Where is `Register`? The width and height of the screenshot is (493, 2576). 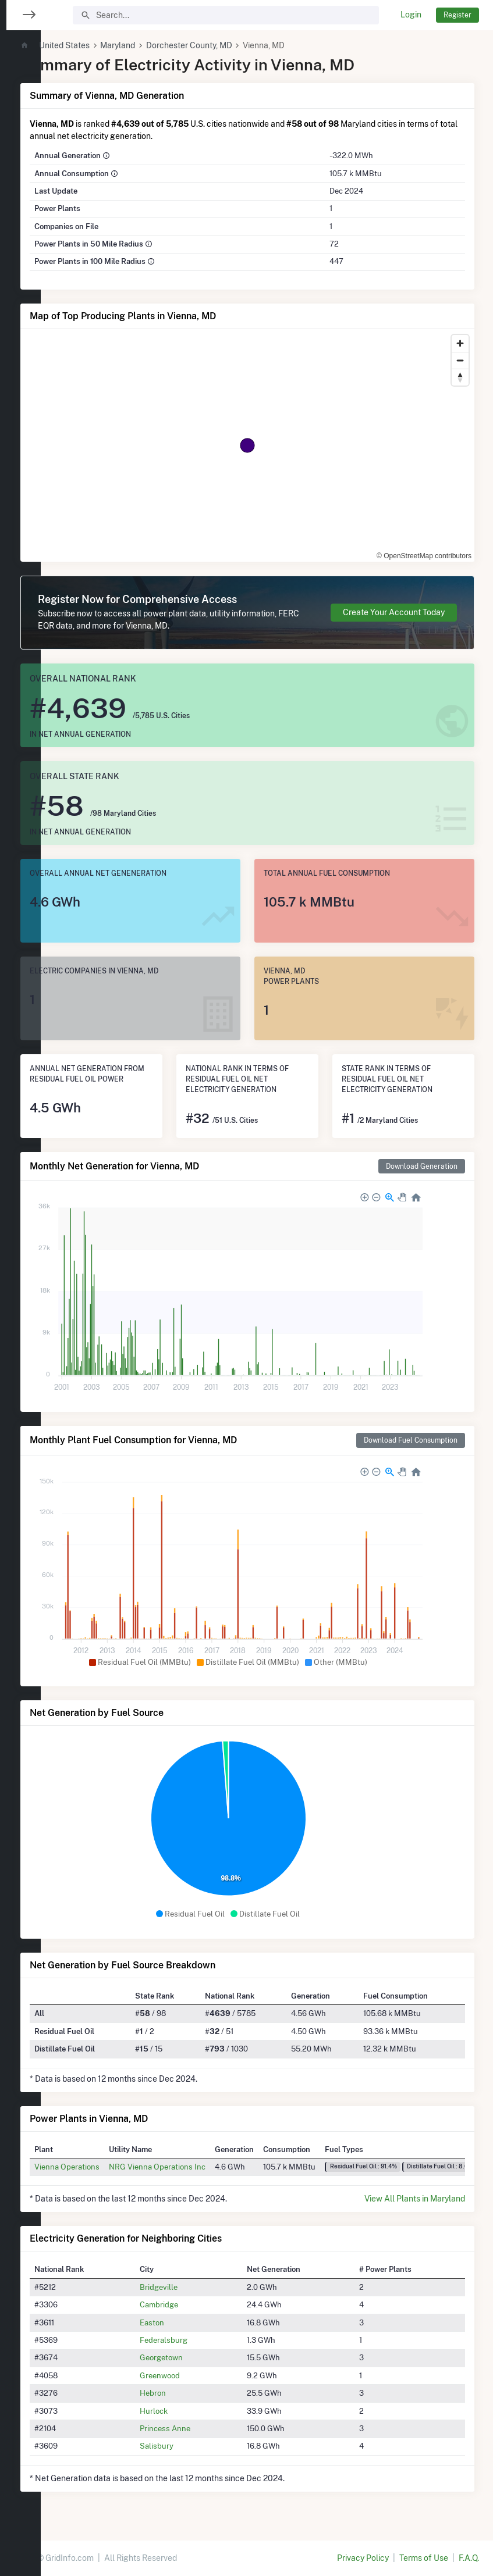
Register is located at coordinates (457, 14).